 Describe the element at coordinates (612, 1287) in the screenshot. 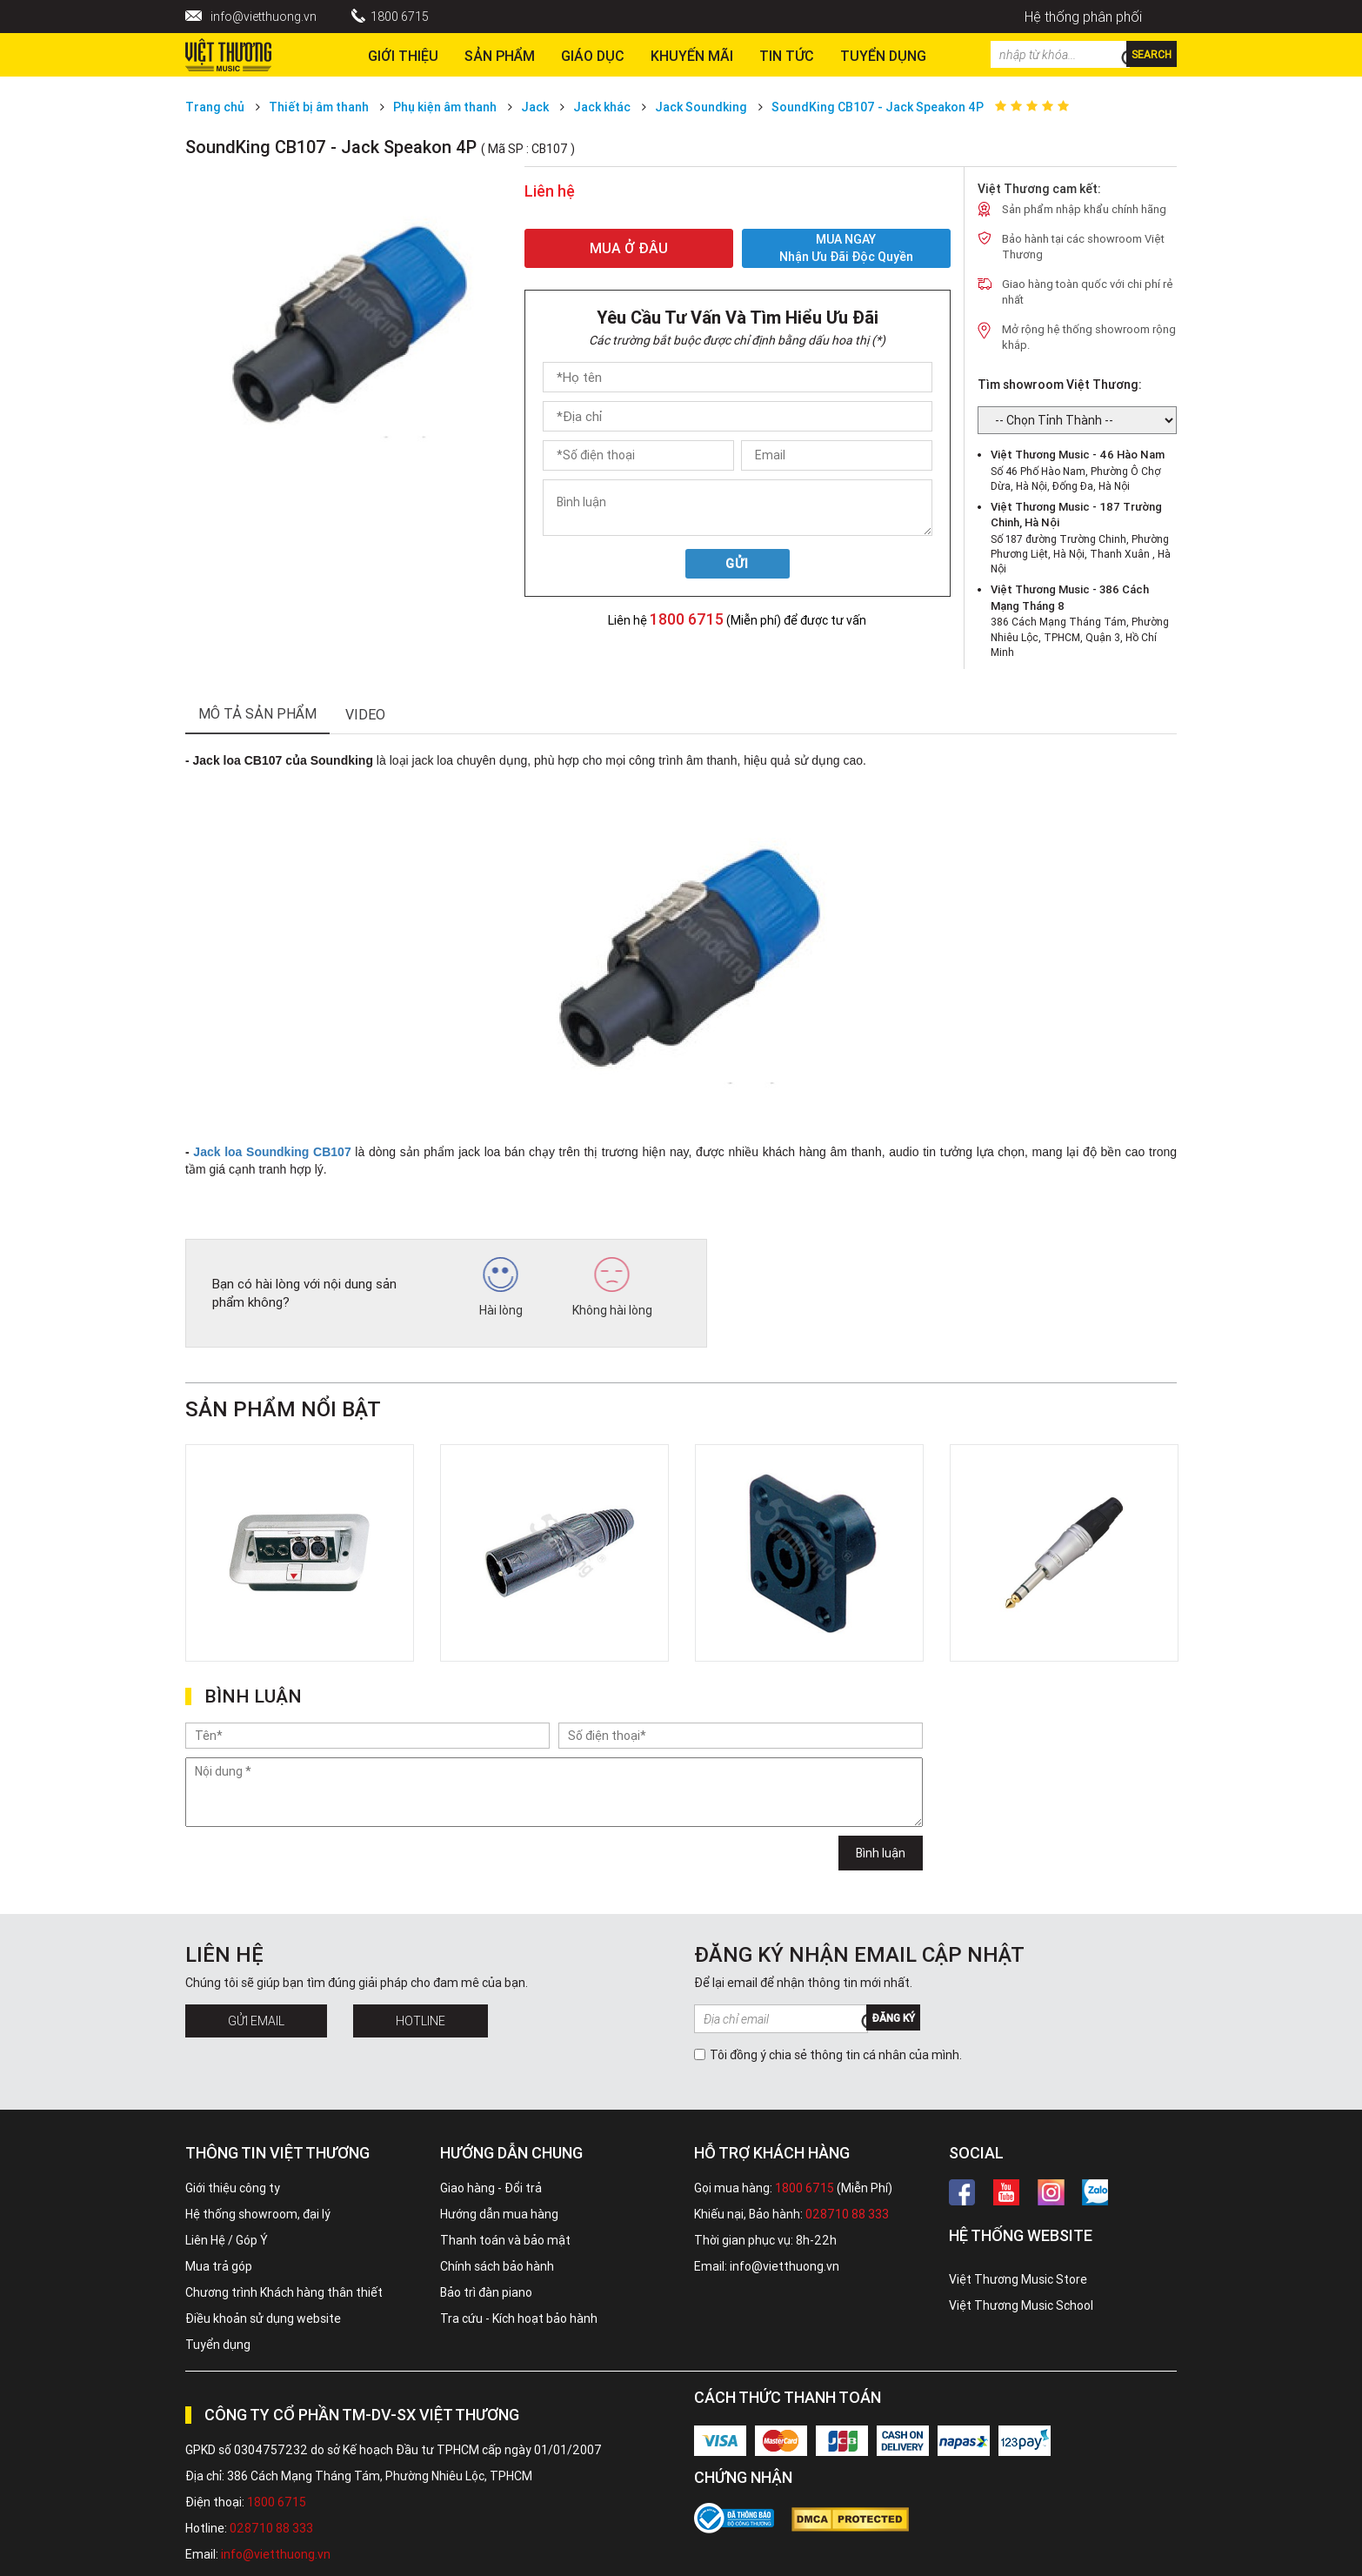

I see `Không hài lòng` at that location.